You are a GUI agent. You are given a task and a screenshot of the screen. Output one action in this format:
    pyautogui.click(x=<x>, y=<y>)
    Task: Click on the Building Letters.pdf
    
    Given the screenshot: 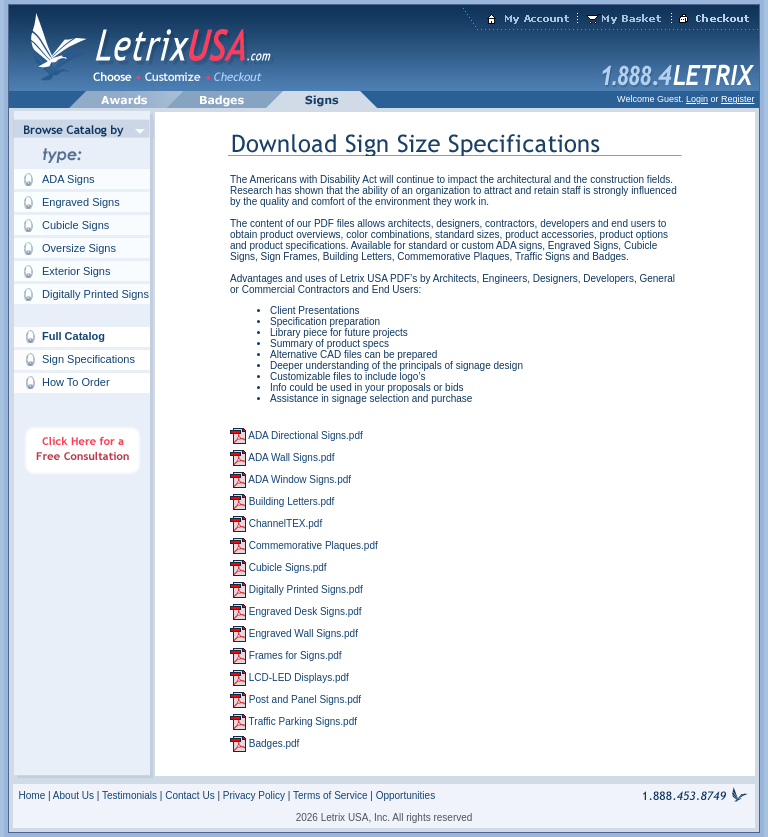 What is the action you would take?
    pyautogui.click(x=290, y=501)
    